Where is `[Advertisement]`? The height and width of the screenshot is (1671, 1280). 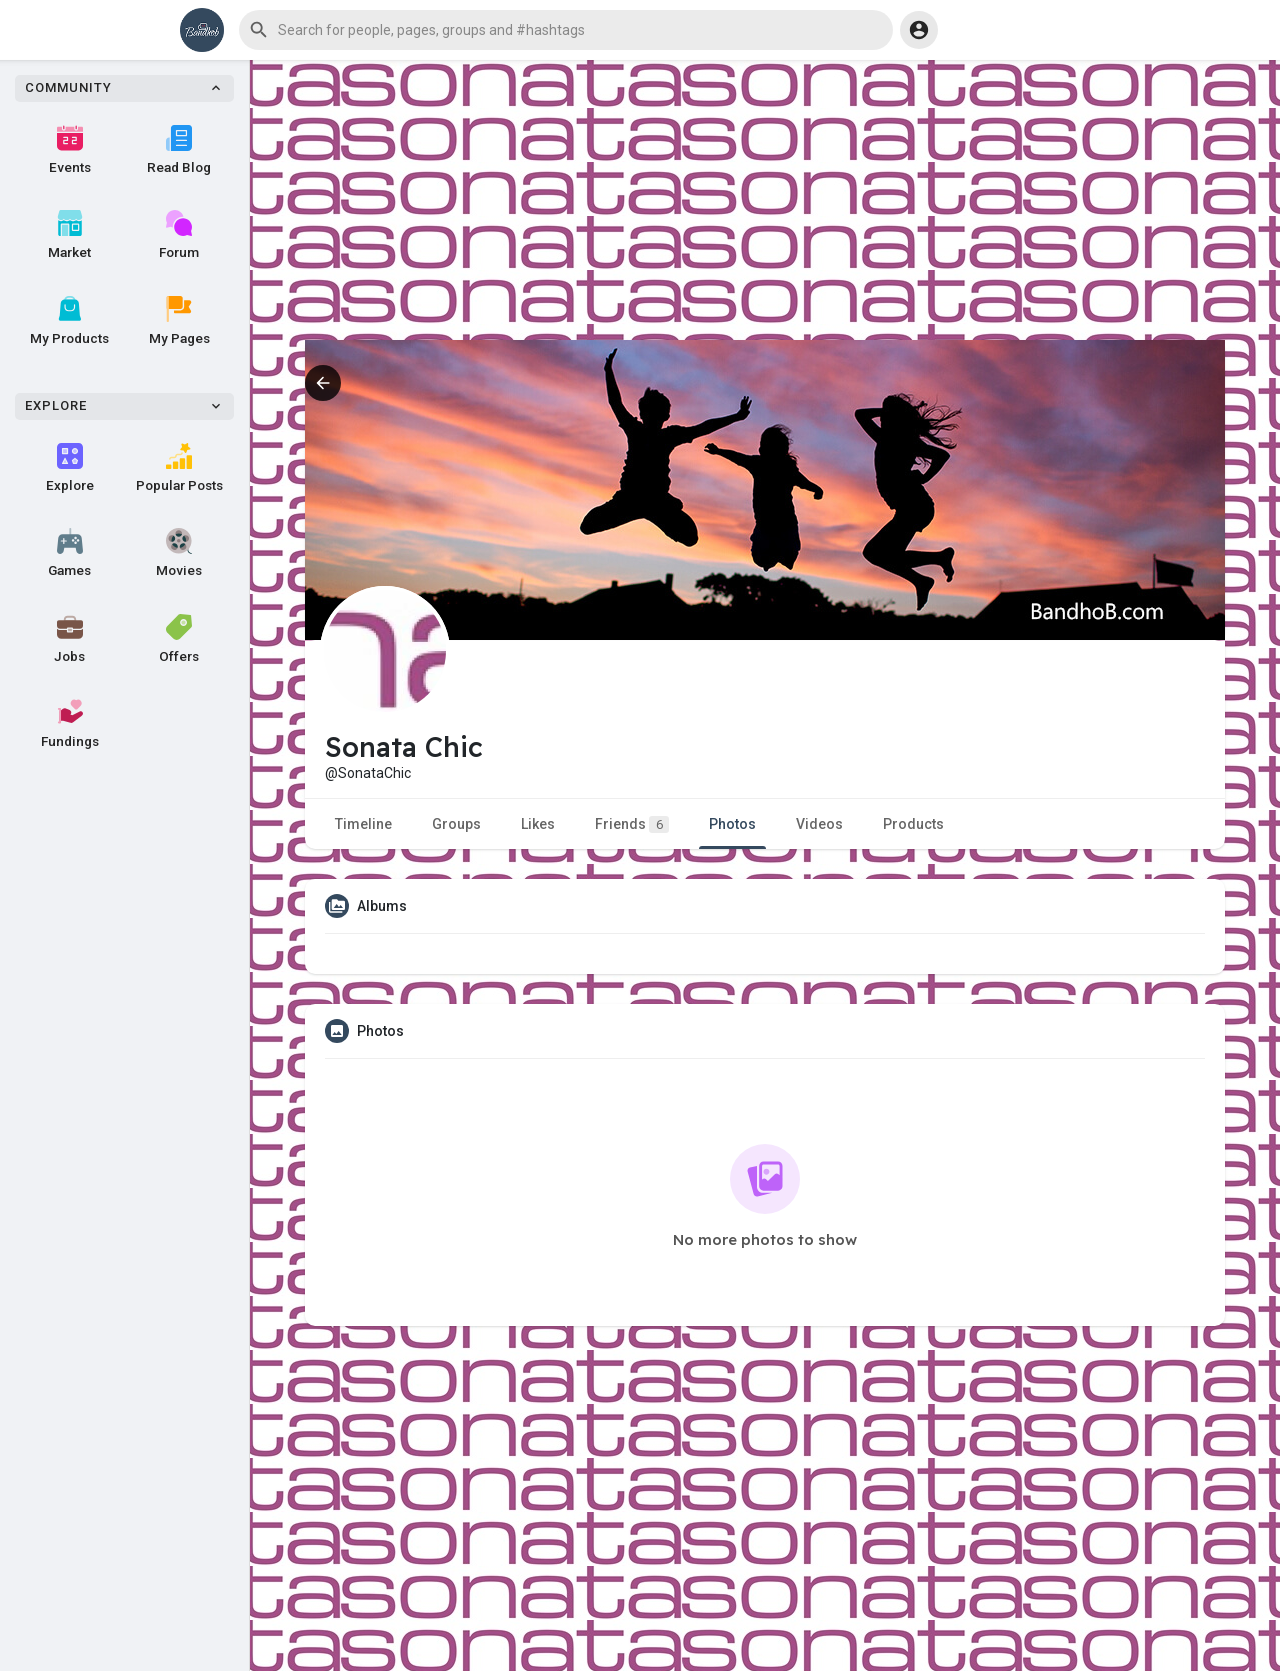
[Advertisement] is located at coordinates (765, 200).